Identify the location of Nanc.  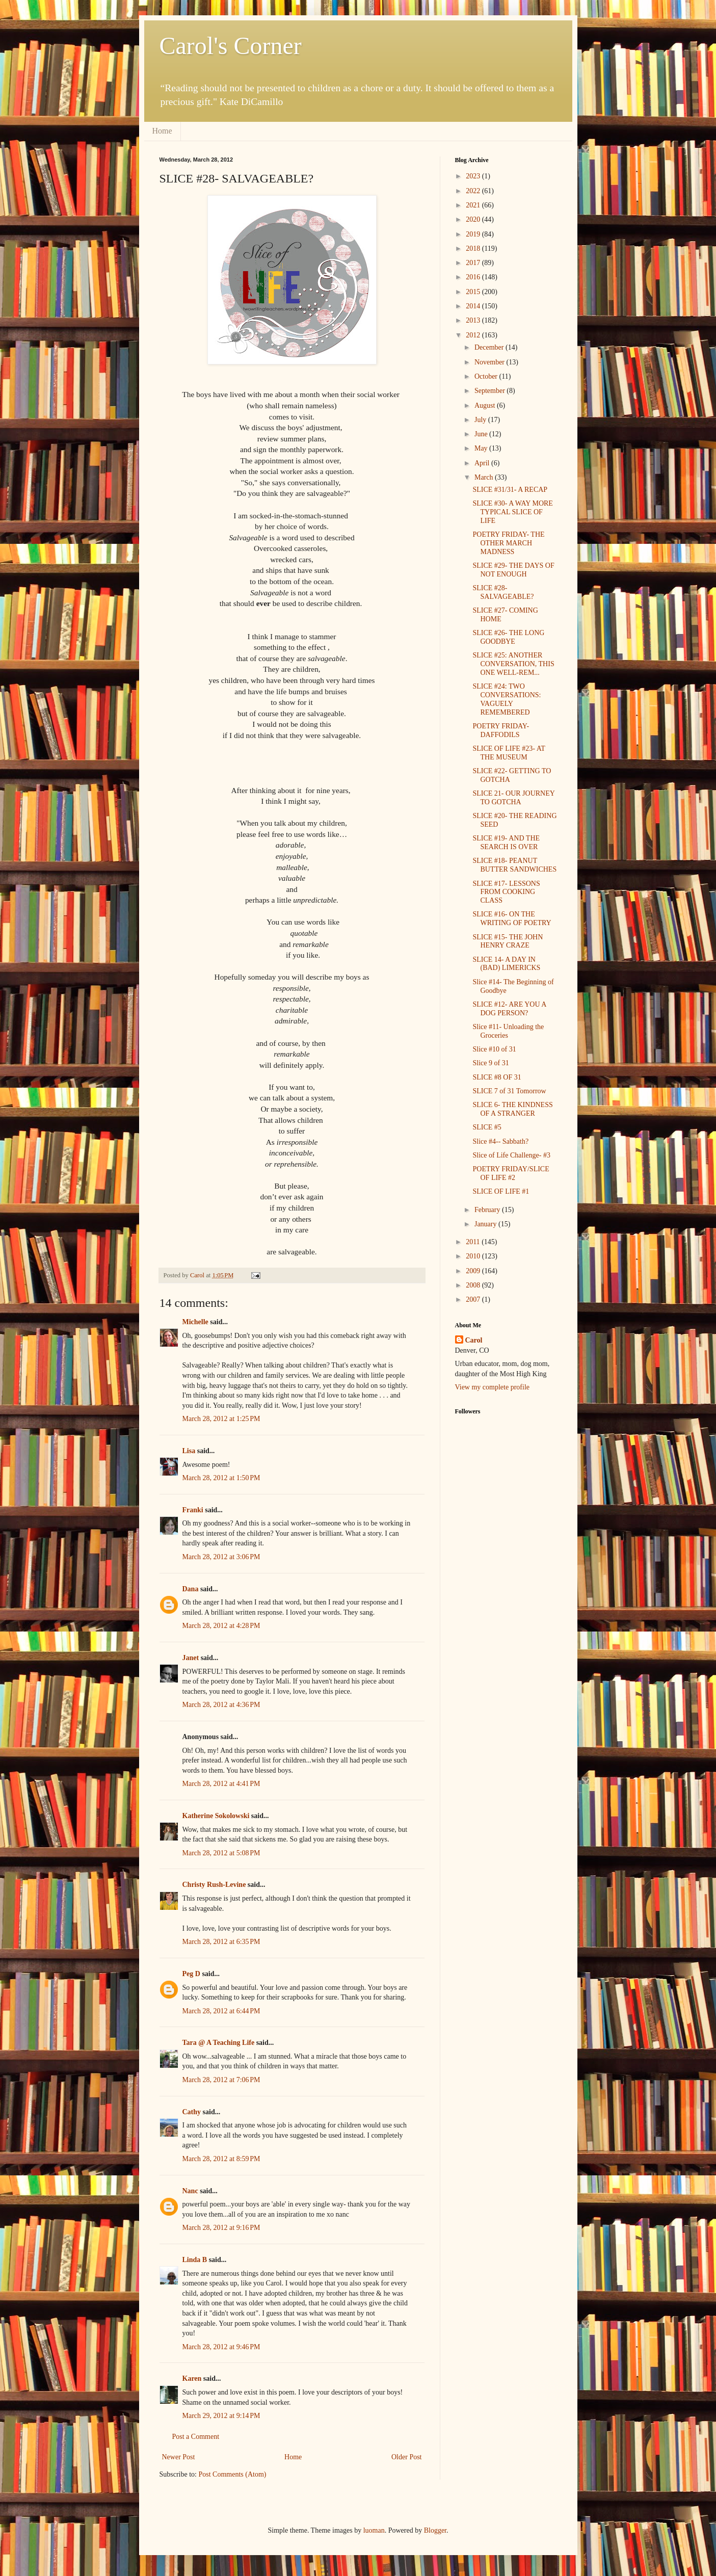
(190, 2191).